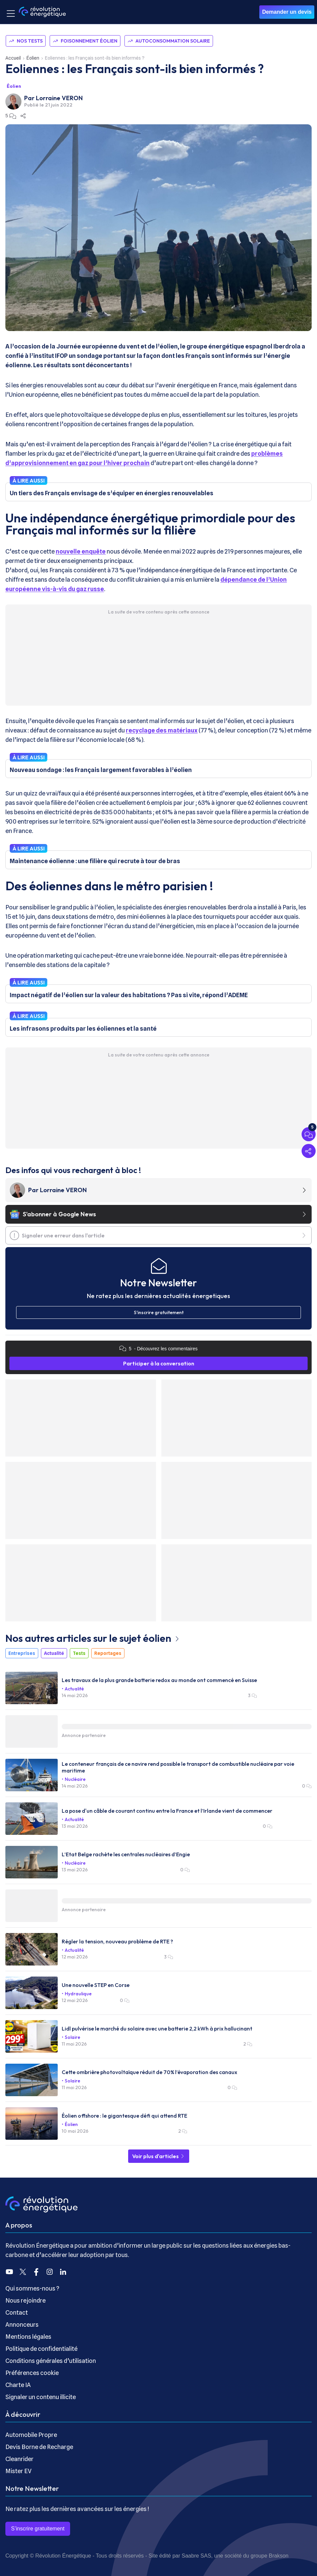 The image size is (317, 2576). I want to click on Automobile Propre, so click(31, 2434).